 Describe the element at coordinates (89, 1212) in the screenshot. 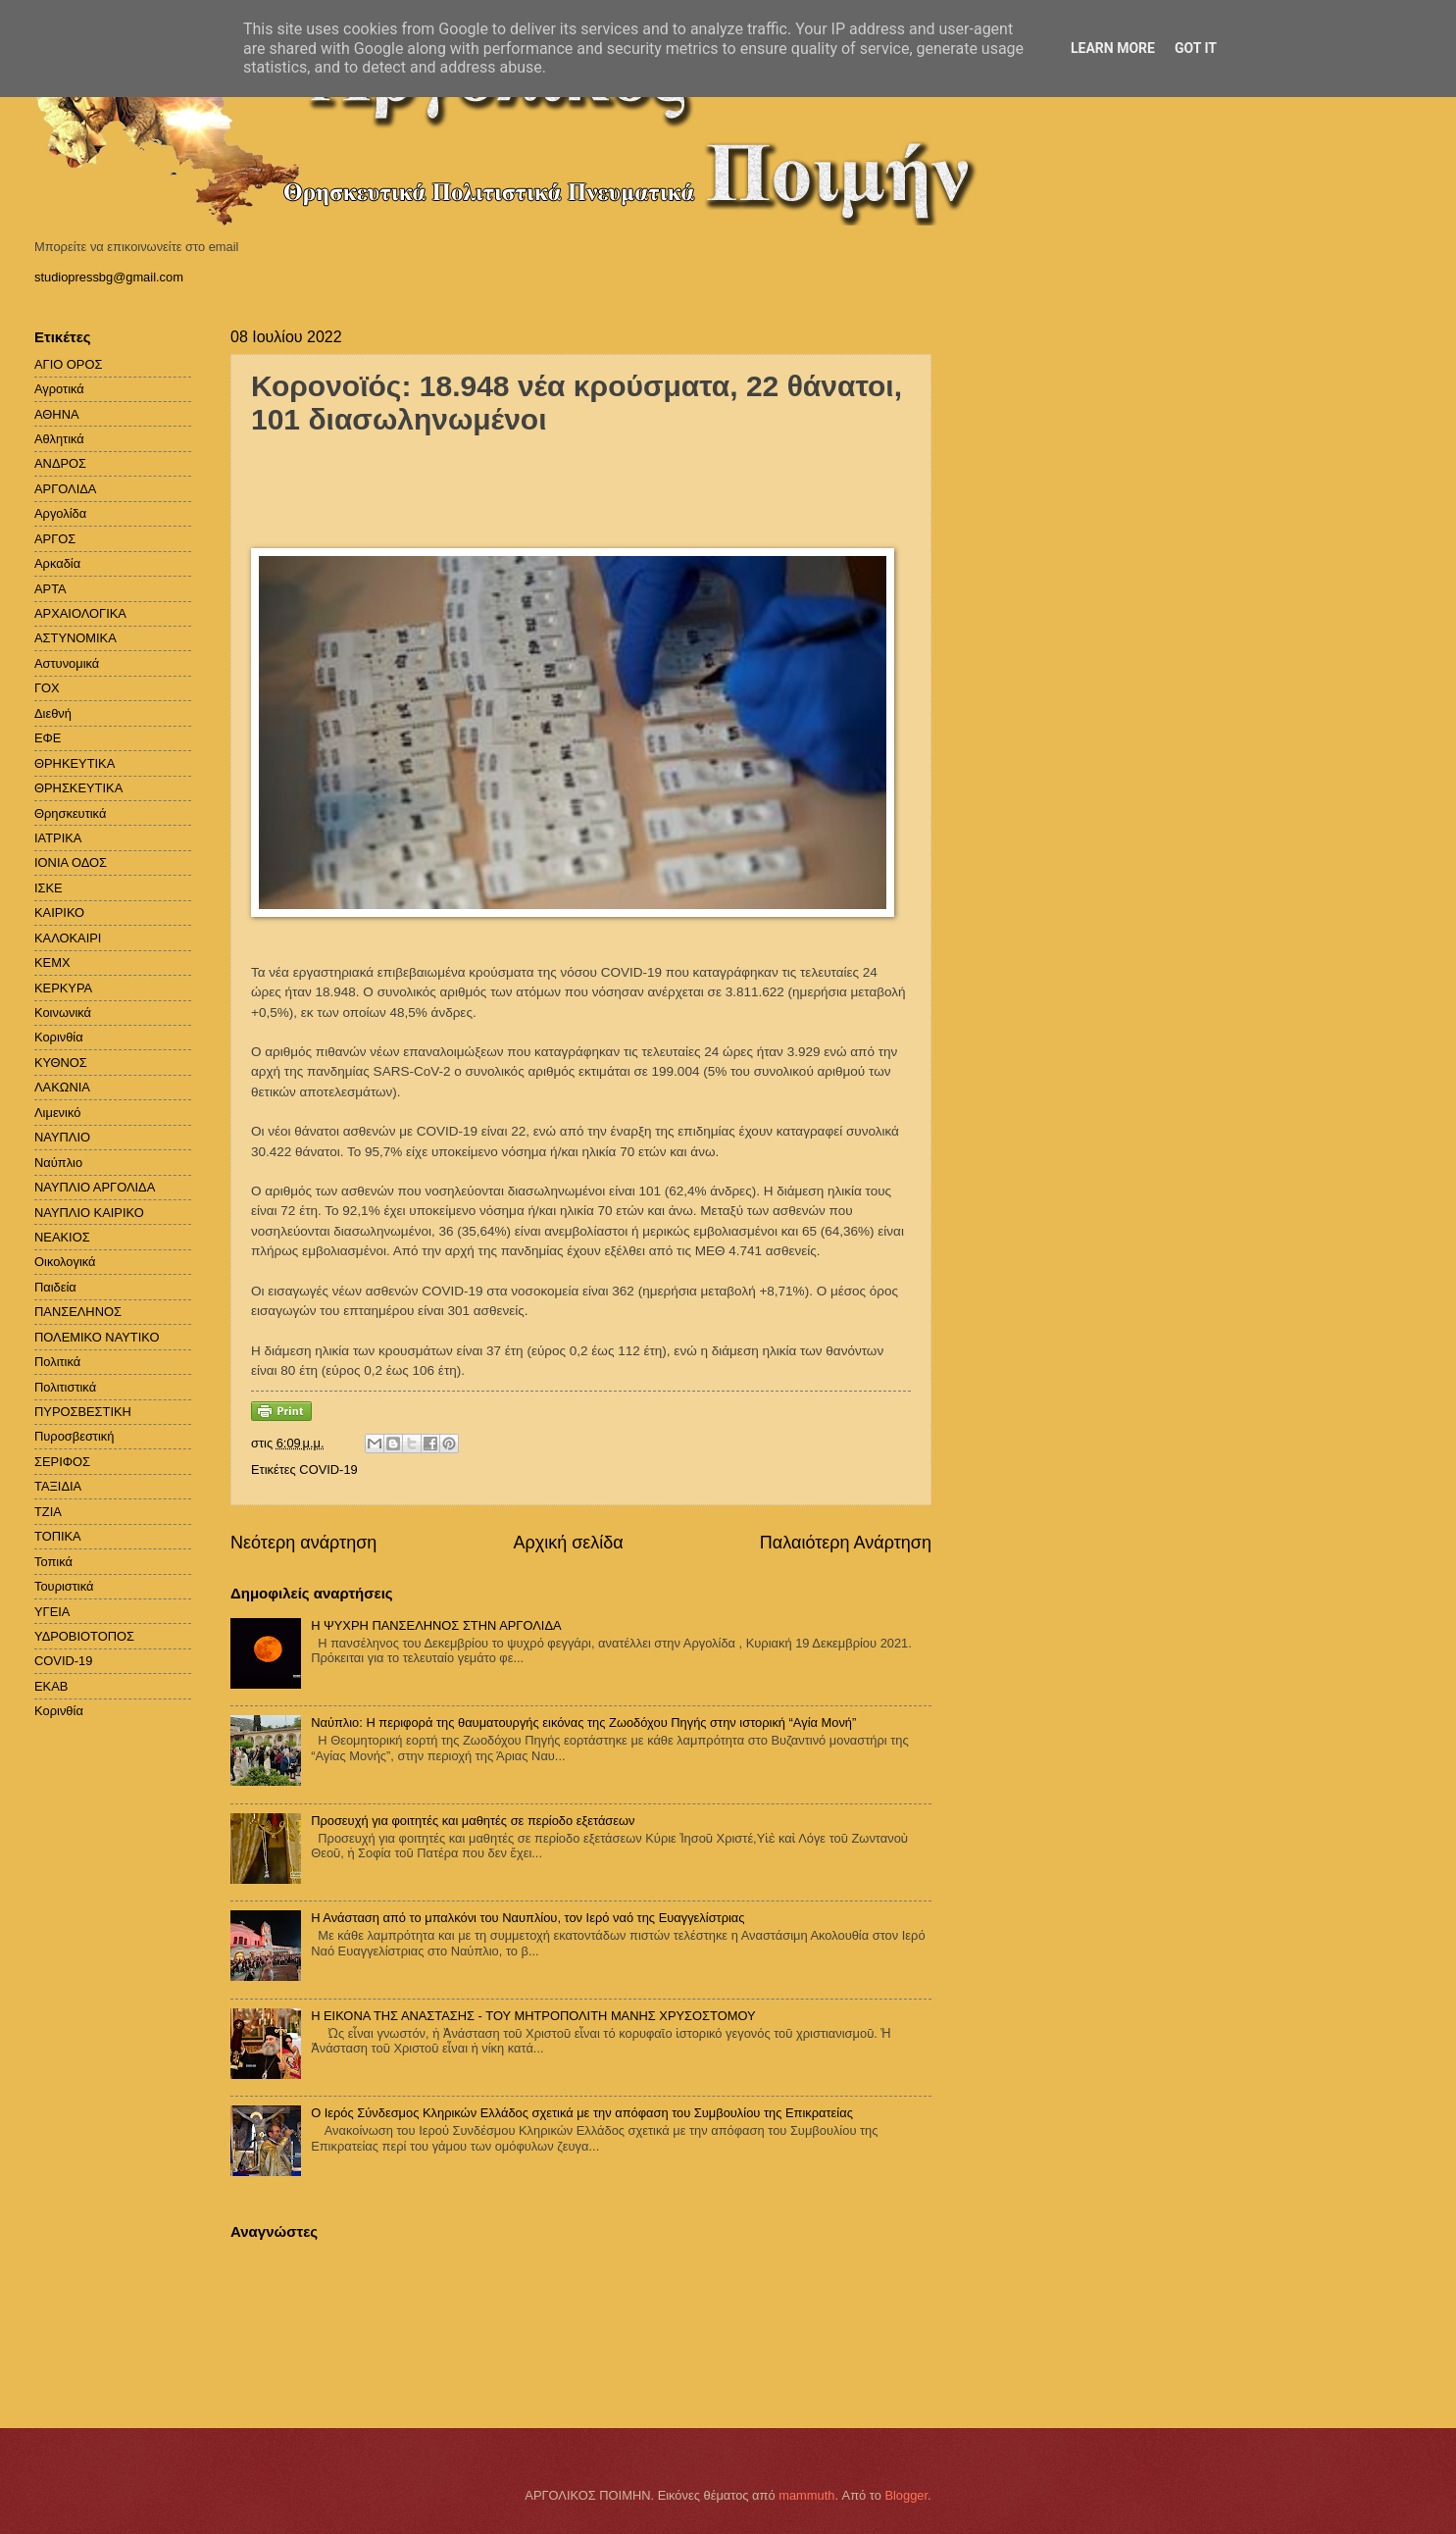

I see `ΝΑΥΠΛΙΟ ΚΑΙΡΙΚΟ` at that location.